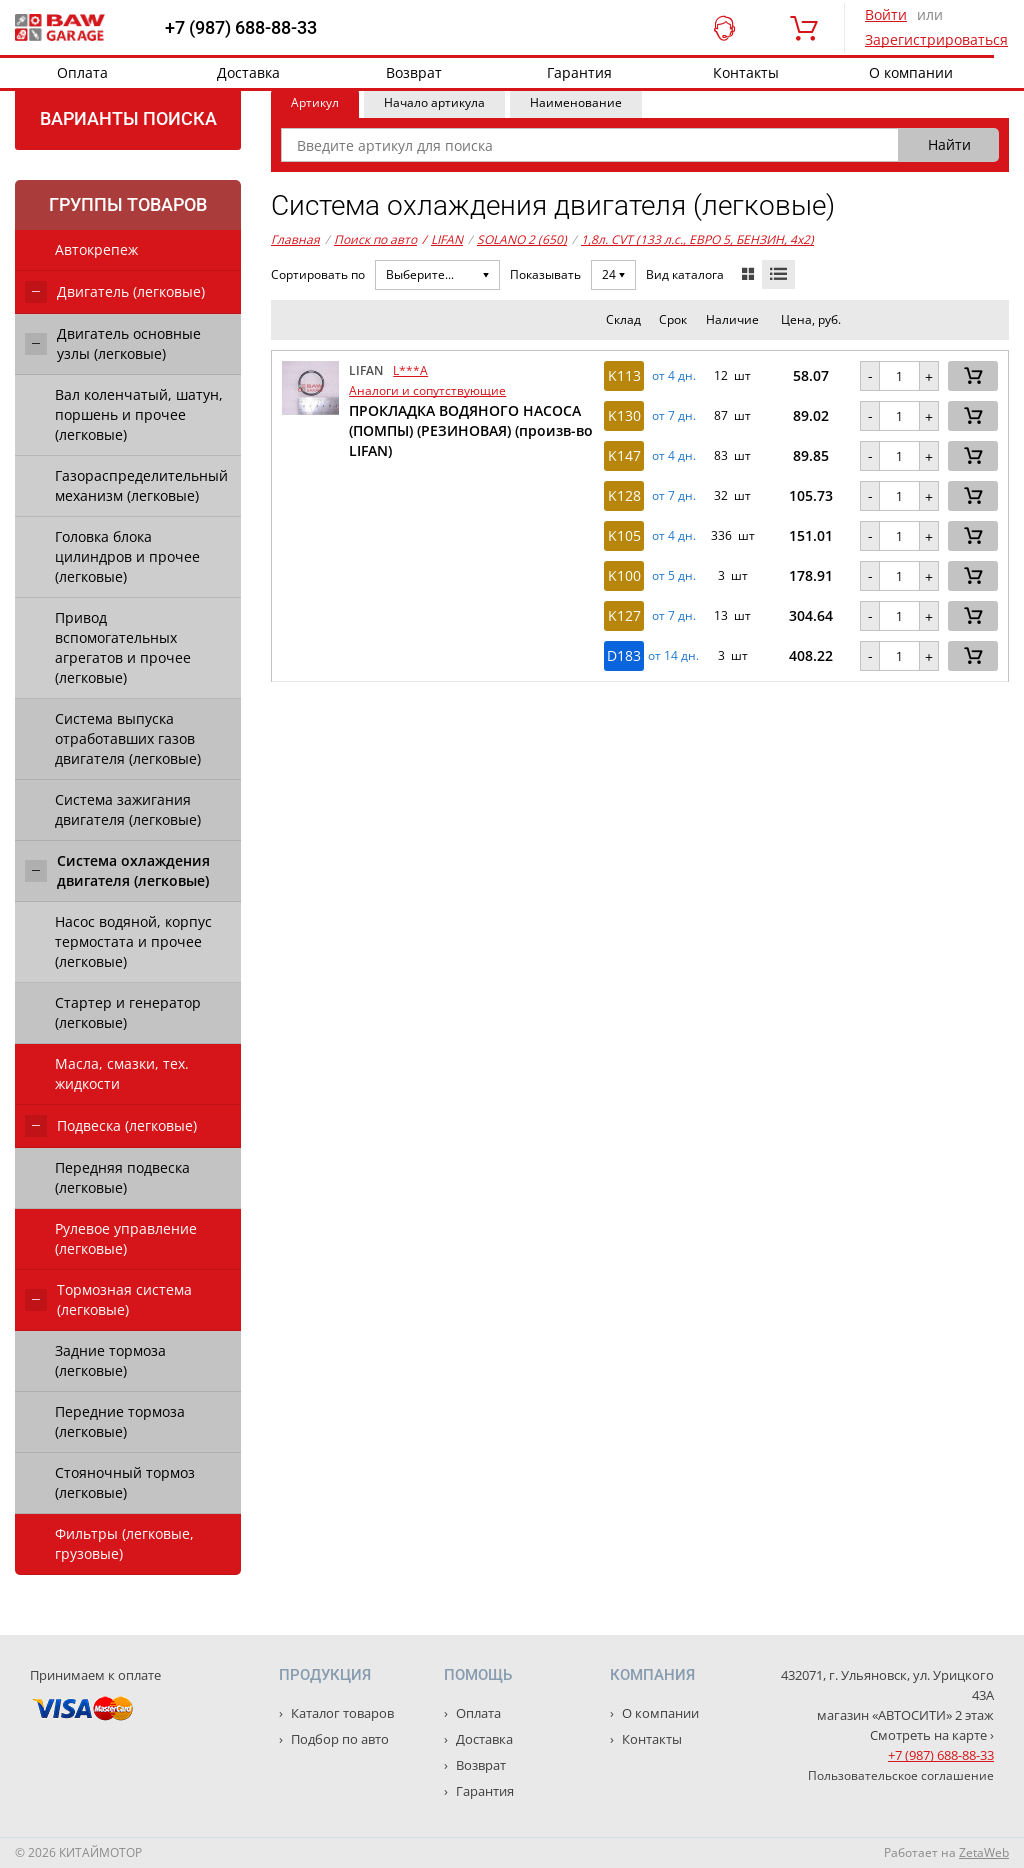 The image size is (1024, 1868). I want to click on Передняя подвеска (легковые), so click(122, 1177).